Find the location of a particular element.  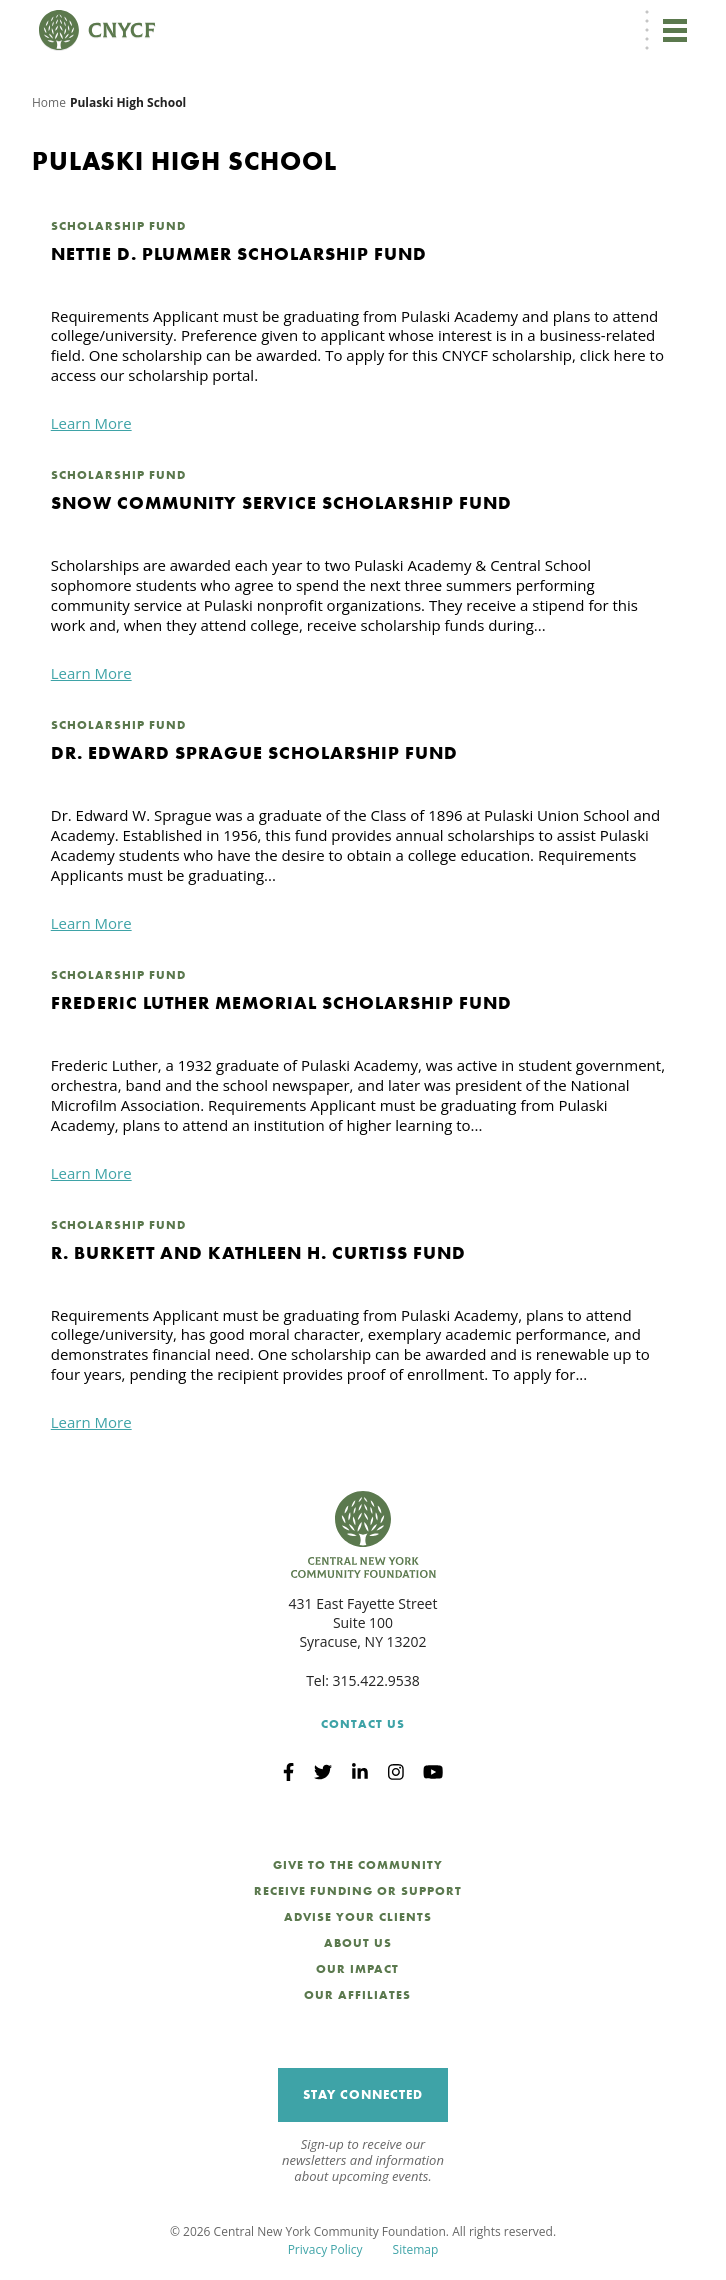

Advise Your Clients is located at coordinates (358, 1917).